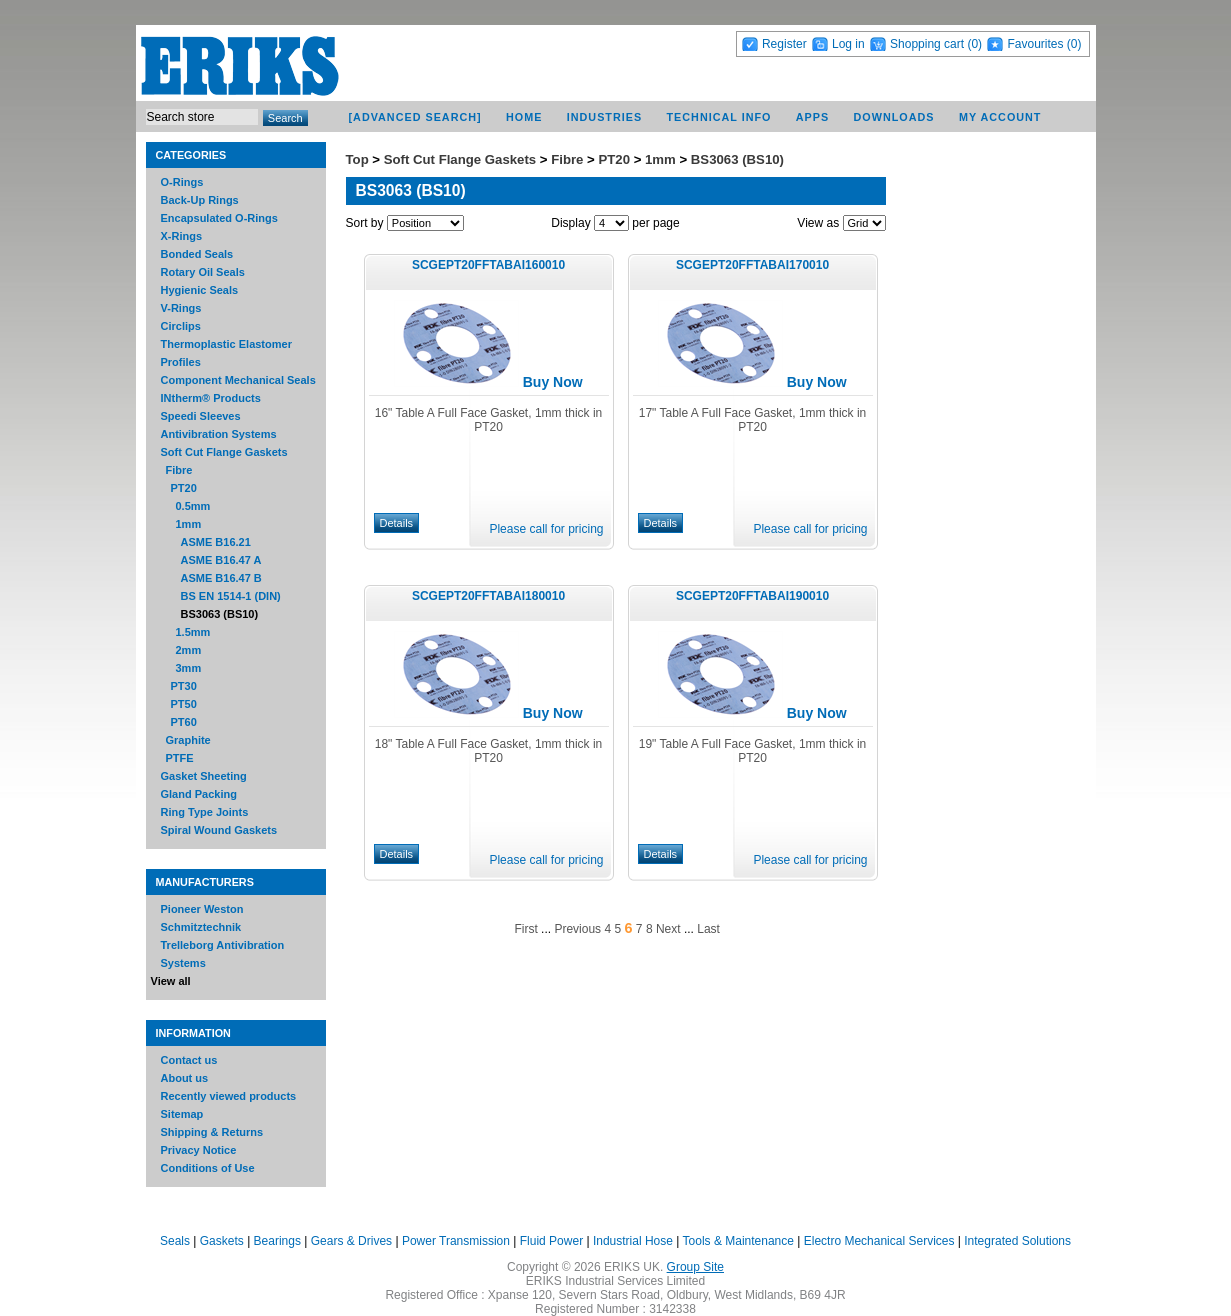 Image resolution: width=1231 pixels, height=1316 pixels. I want to click on My account, so click(1000, 117).